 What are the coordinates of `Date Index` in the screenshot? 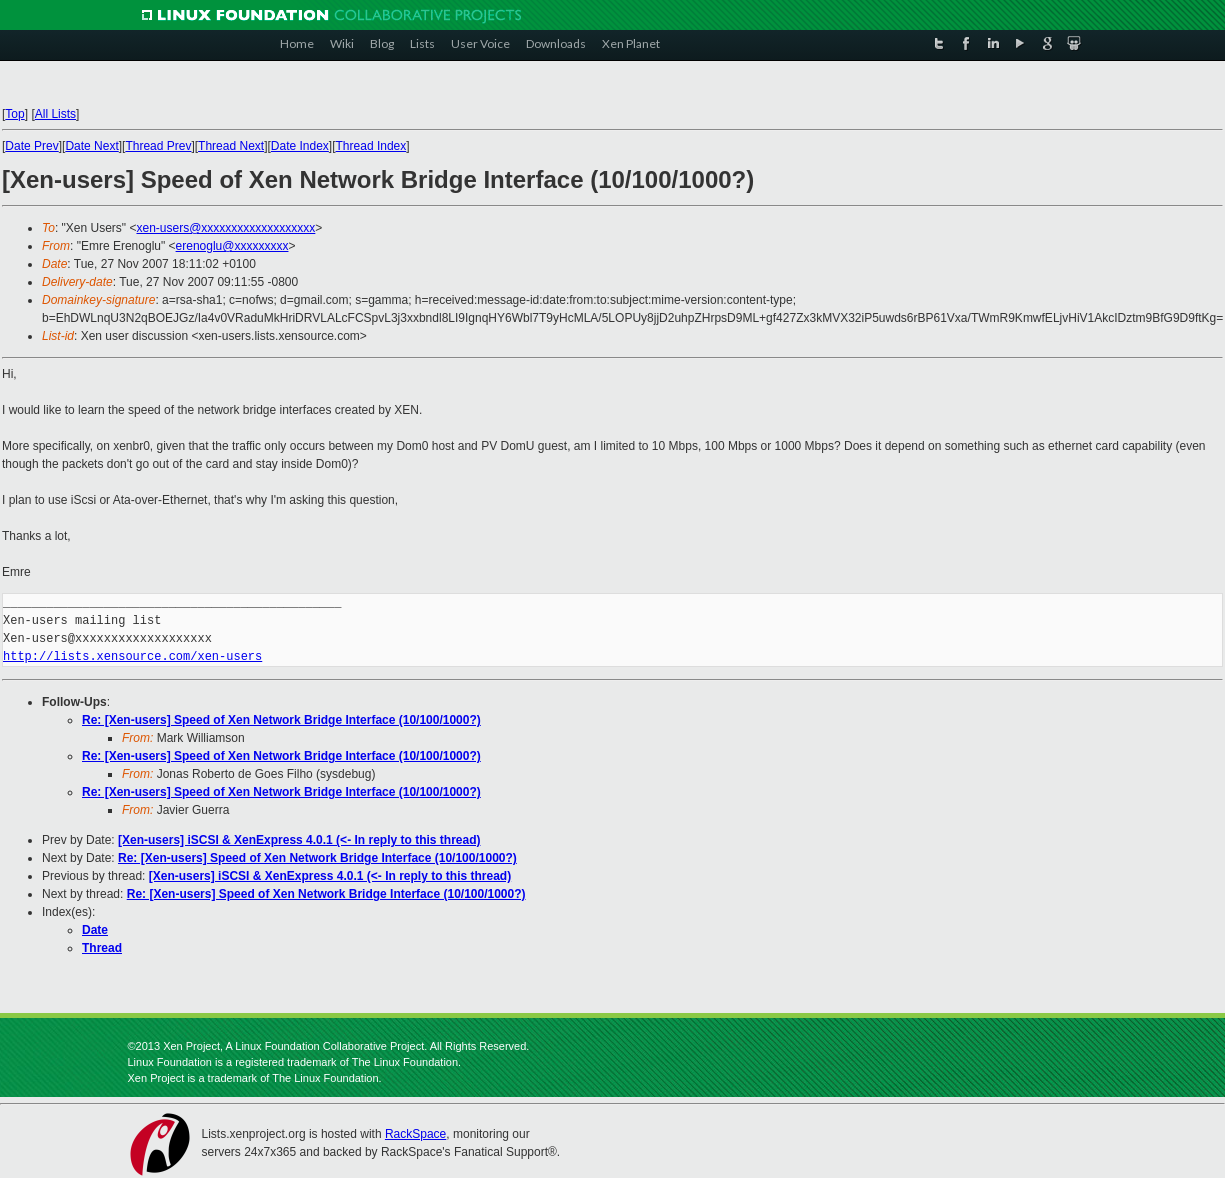 It's located at (300, 146).